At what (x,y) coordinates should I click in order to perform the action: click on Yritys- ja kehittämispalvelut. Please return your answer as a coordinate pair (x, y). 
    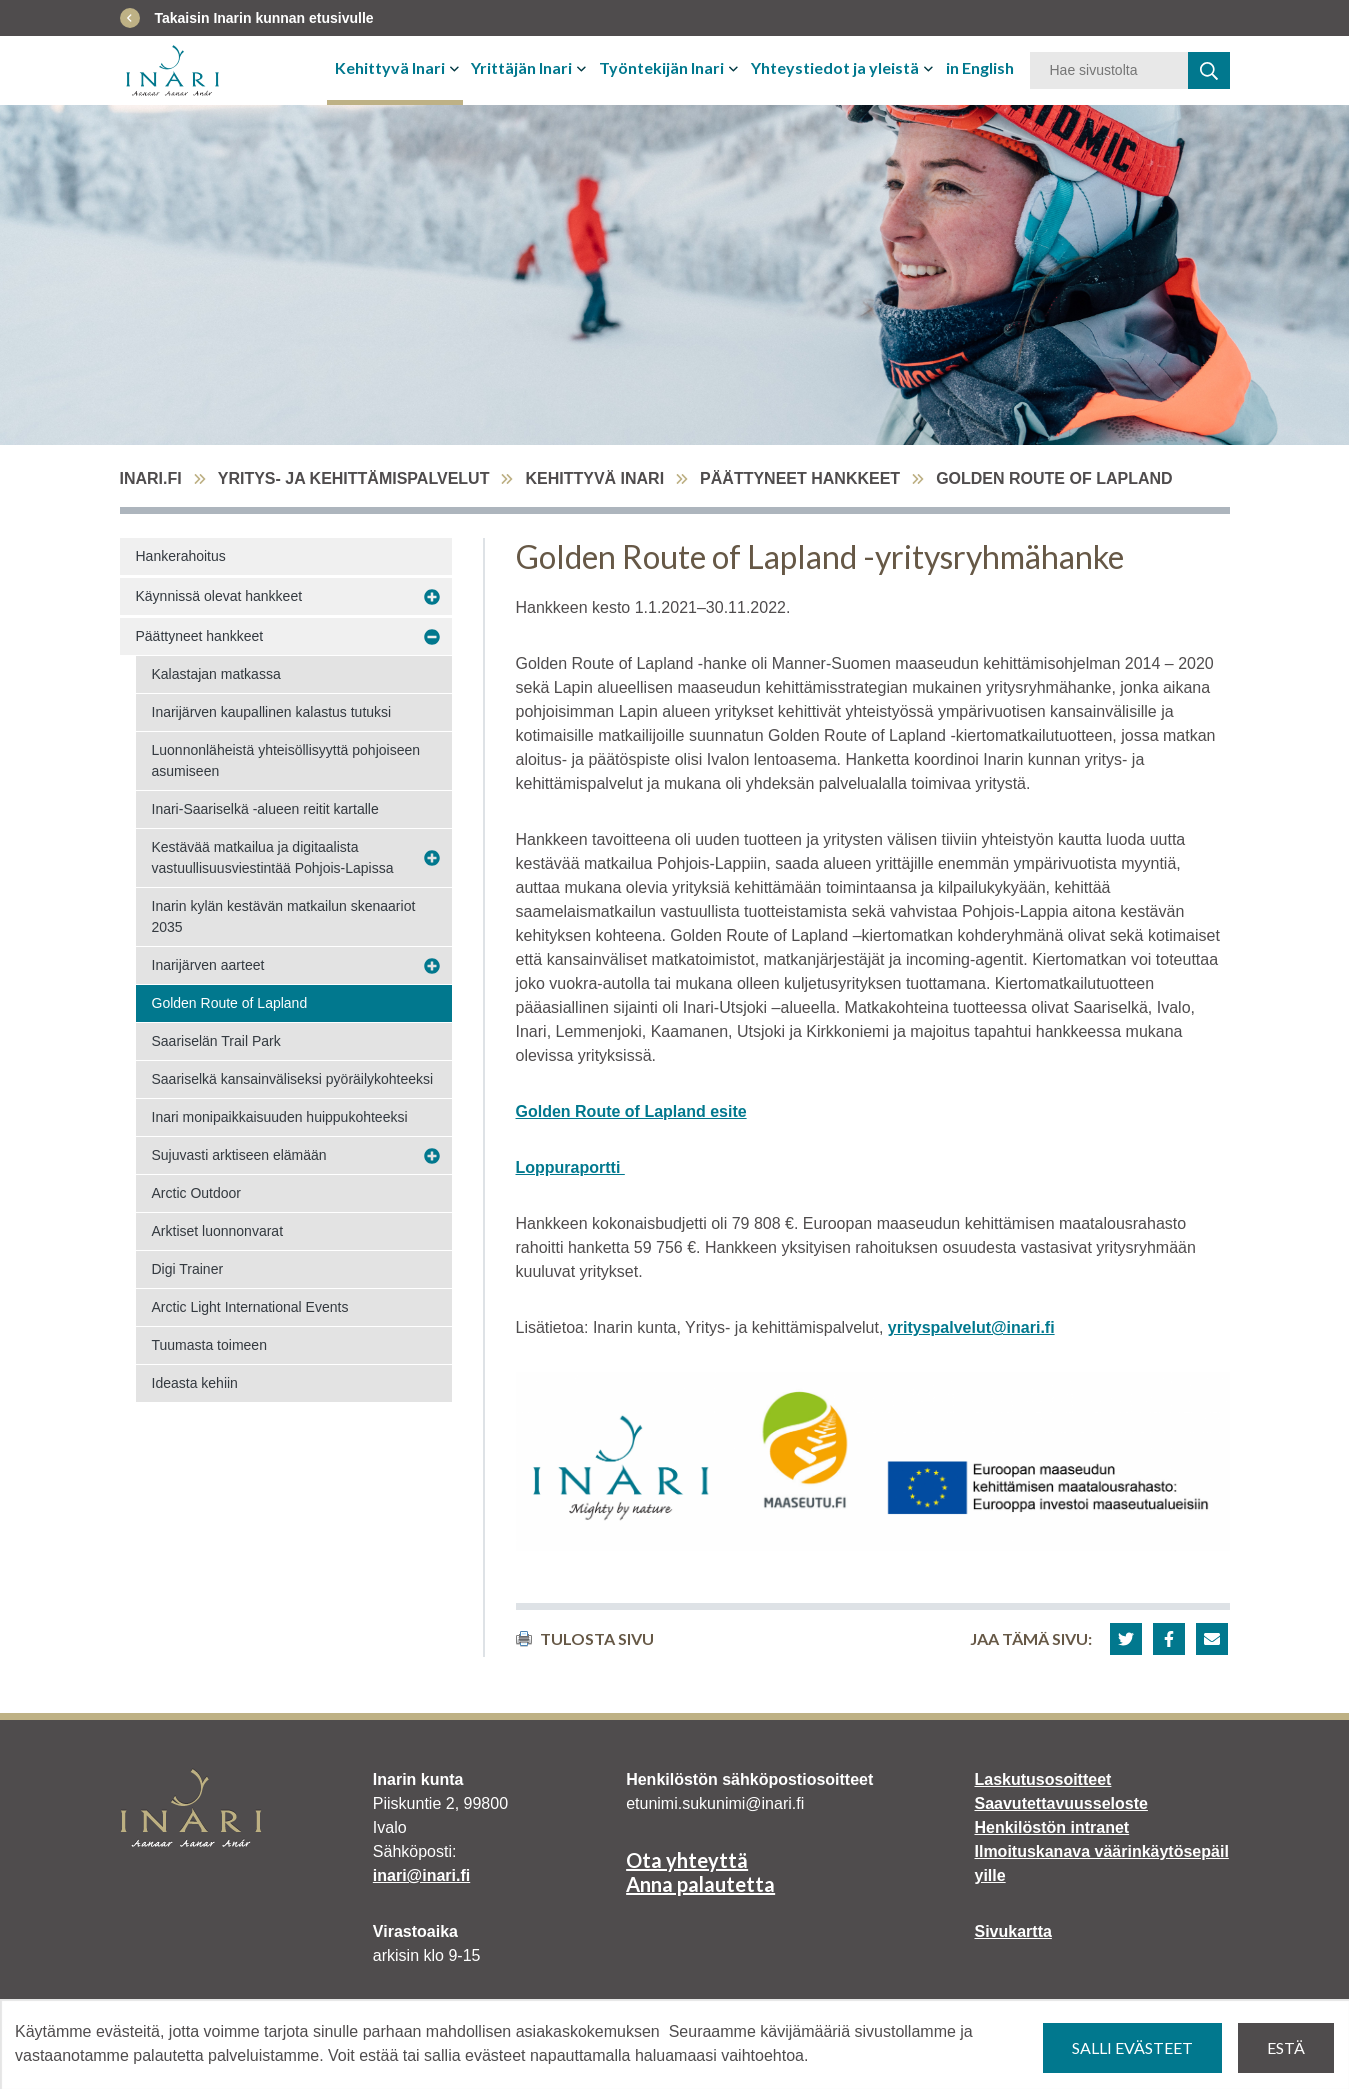
    Looking at the image, I should click on (354, 478).